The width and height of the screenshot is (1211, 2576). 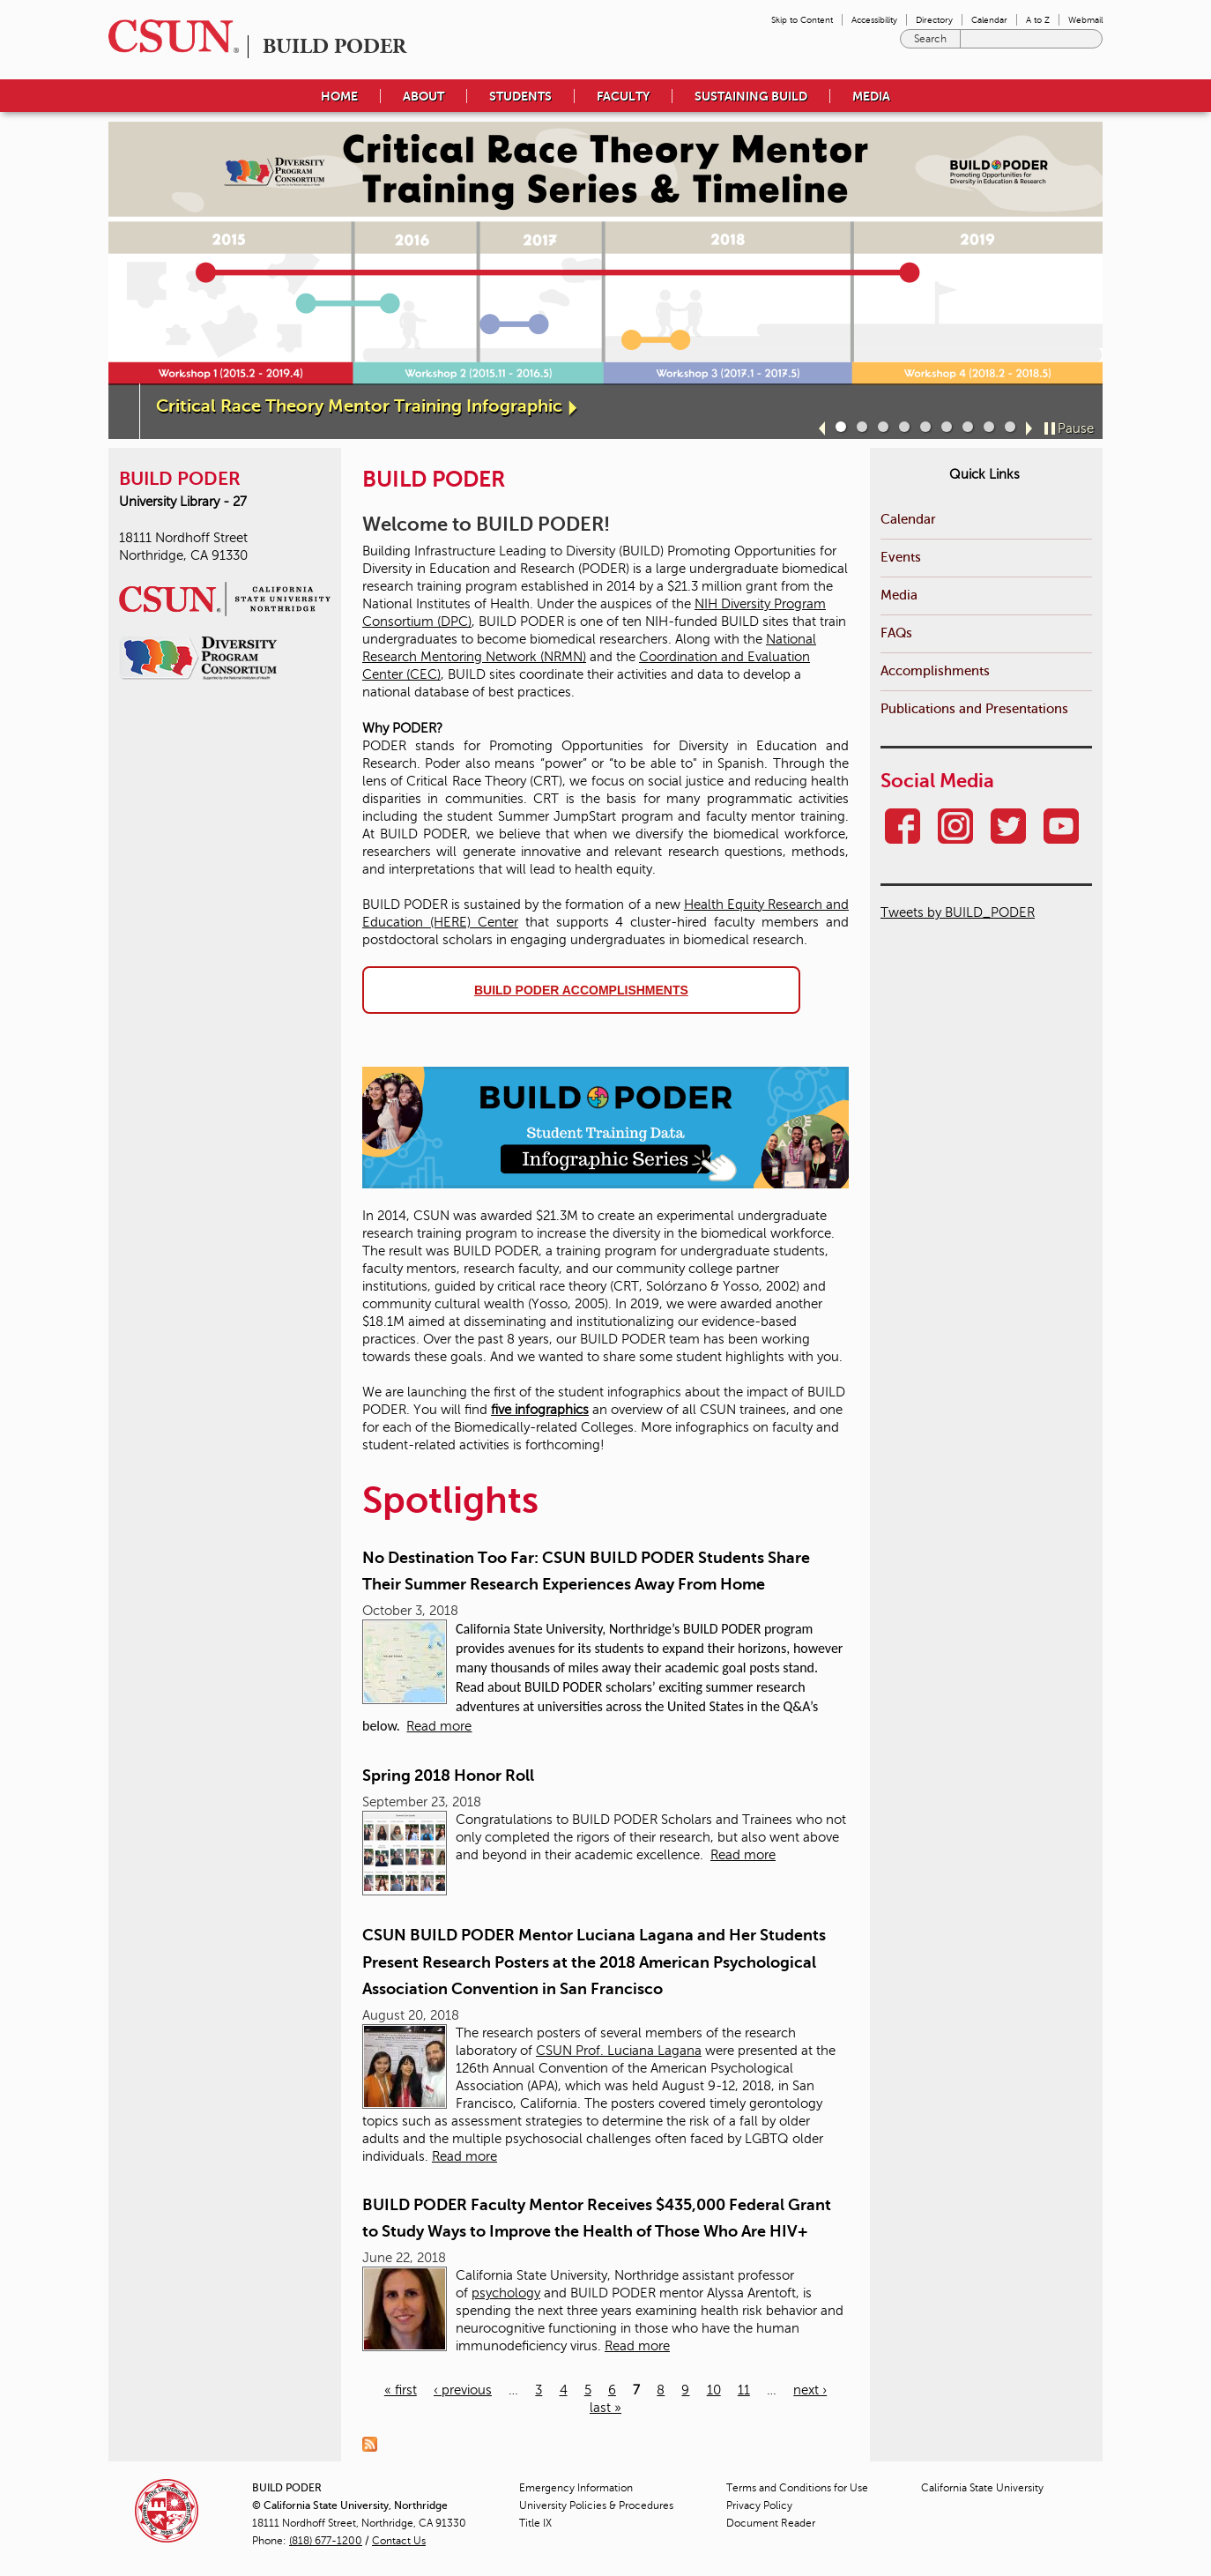 I want to click on Directory [menuitem], so click(x=934, y=20).